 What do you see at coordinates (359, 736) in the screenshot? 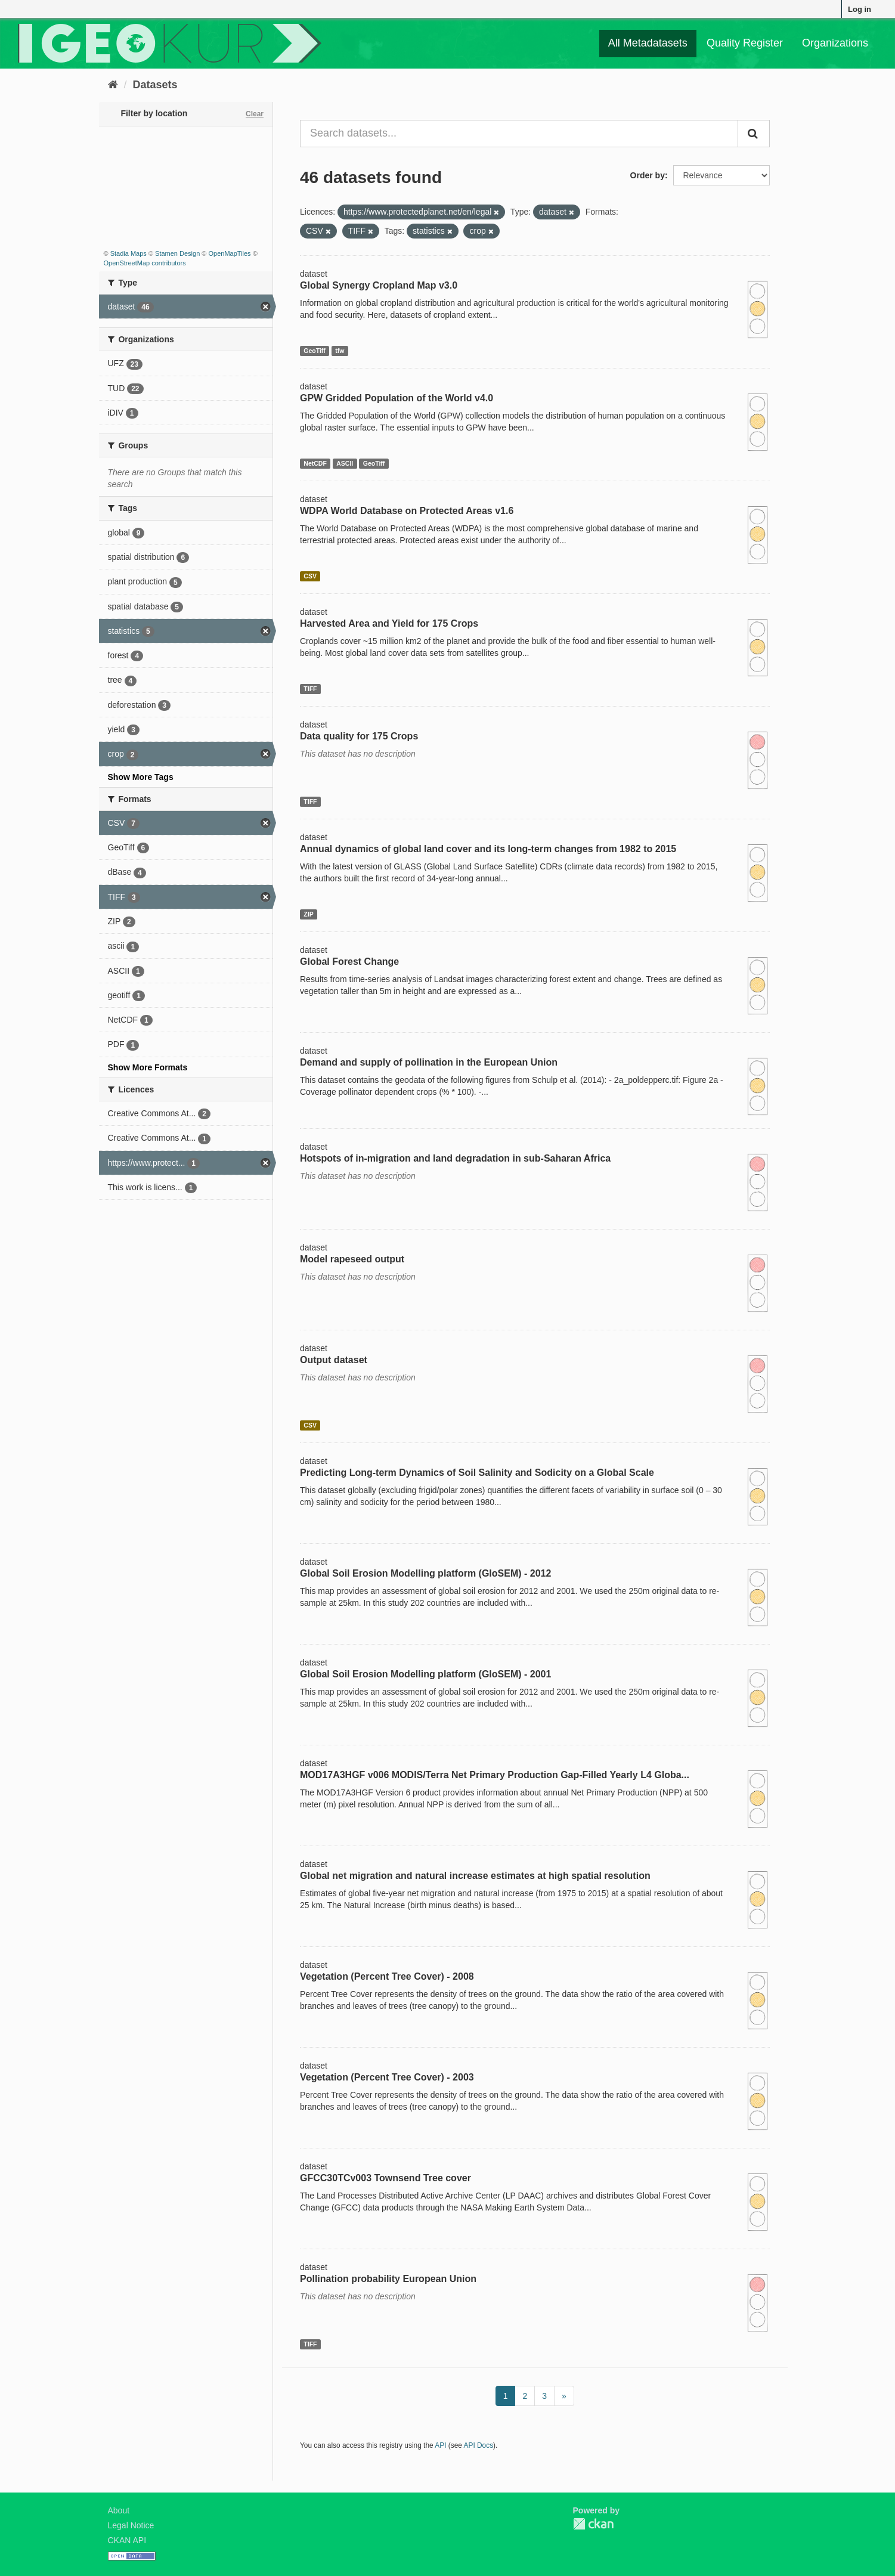
I see `Data quality for 175 Crops` at bounding box center [359, 736].